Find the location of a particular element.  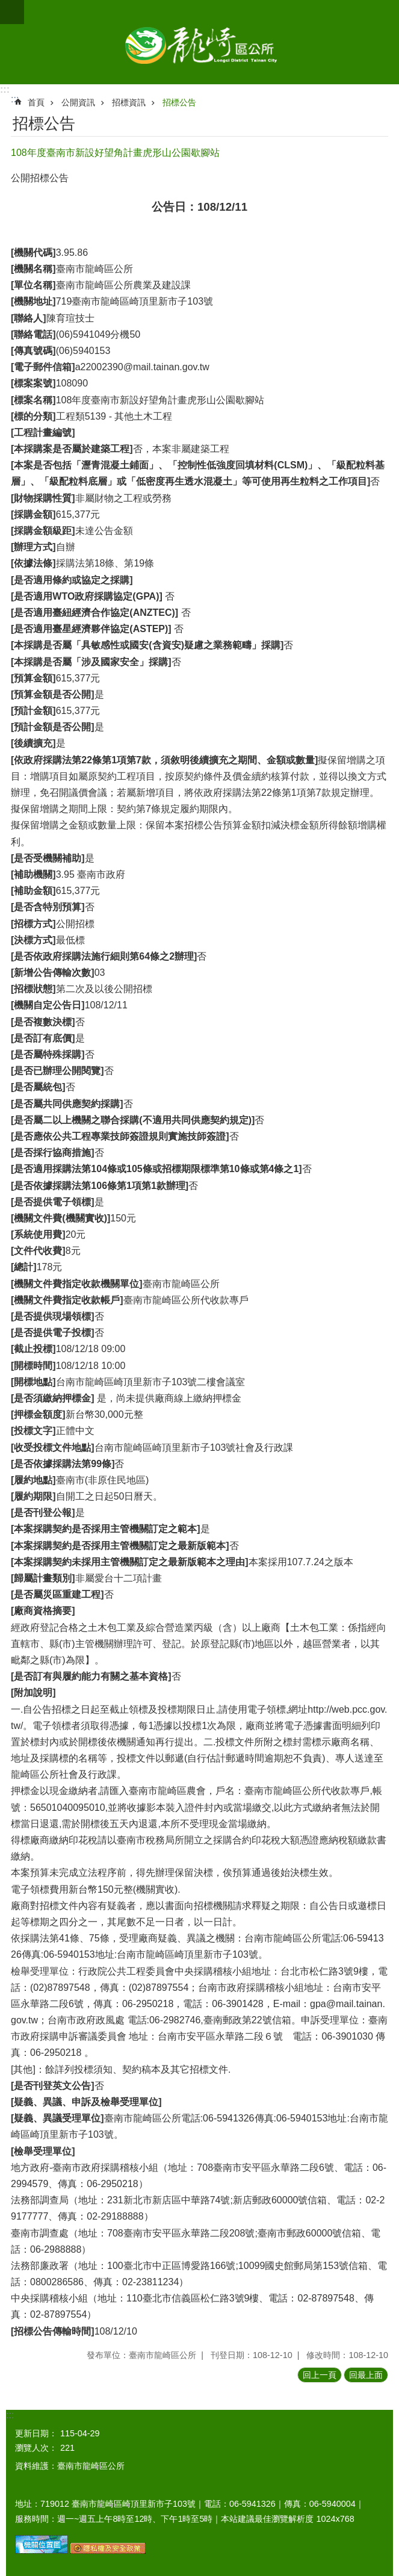

招標資訊 is located at coordinates (129, 102).